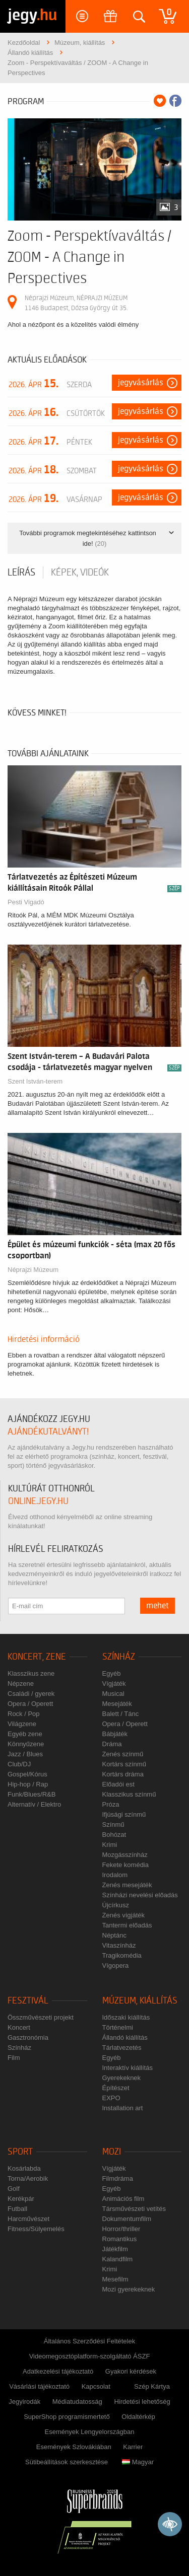 The image size is (189, 2576). Describe the element at coordinates (138, 2416) in the screenshot. I see `Oldaltérkép` at that location.